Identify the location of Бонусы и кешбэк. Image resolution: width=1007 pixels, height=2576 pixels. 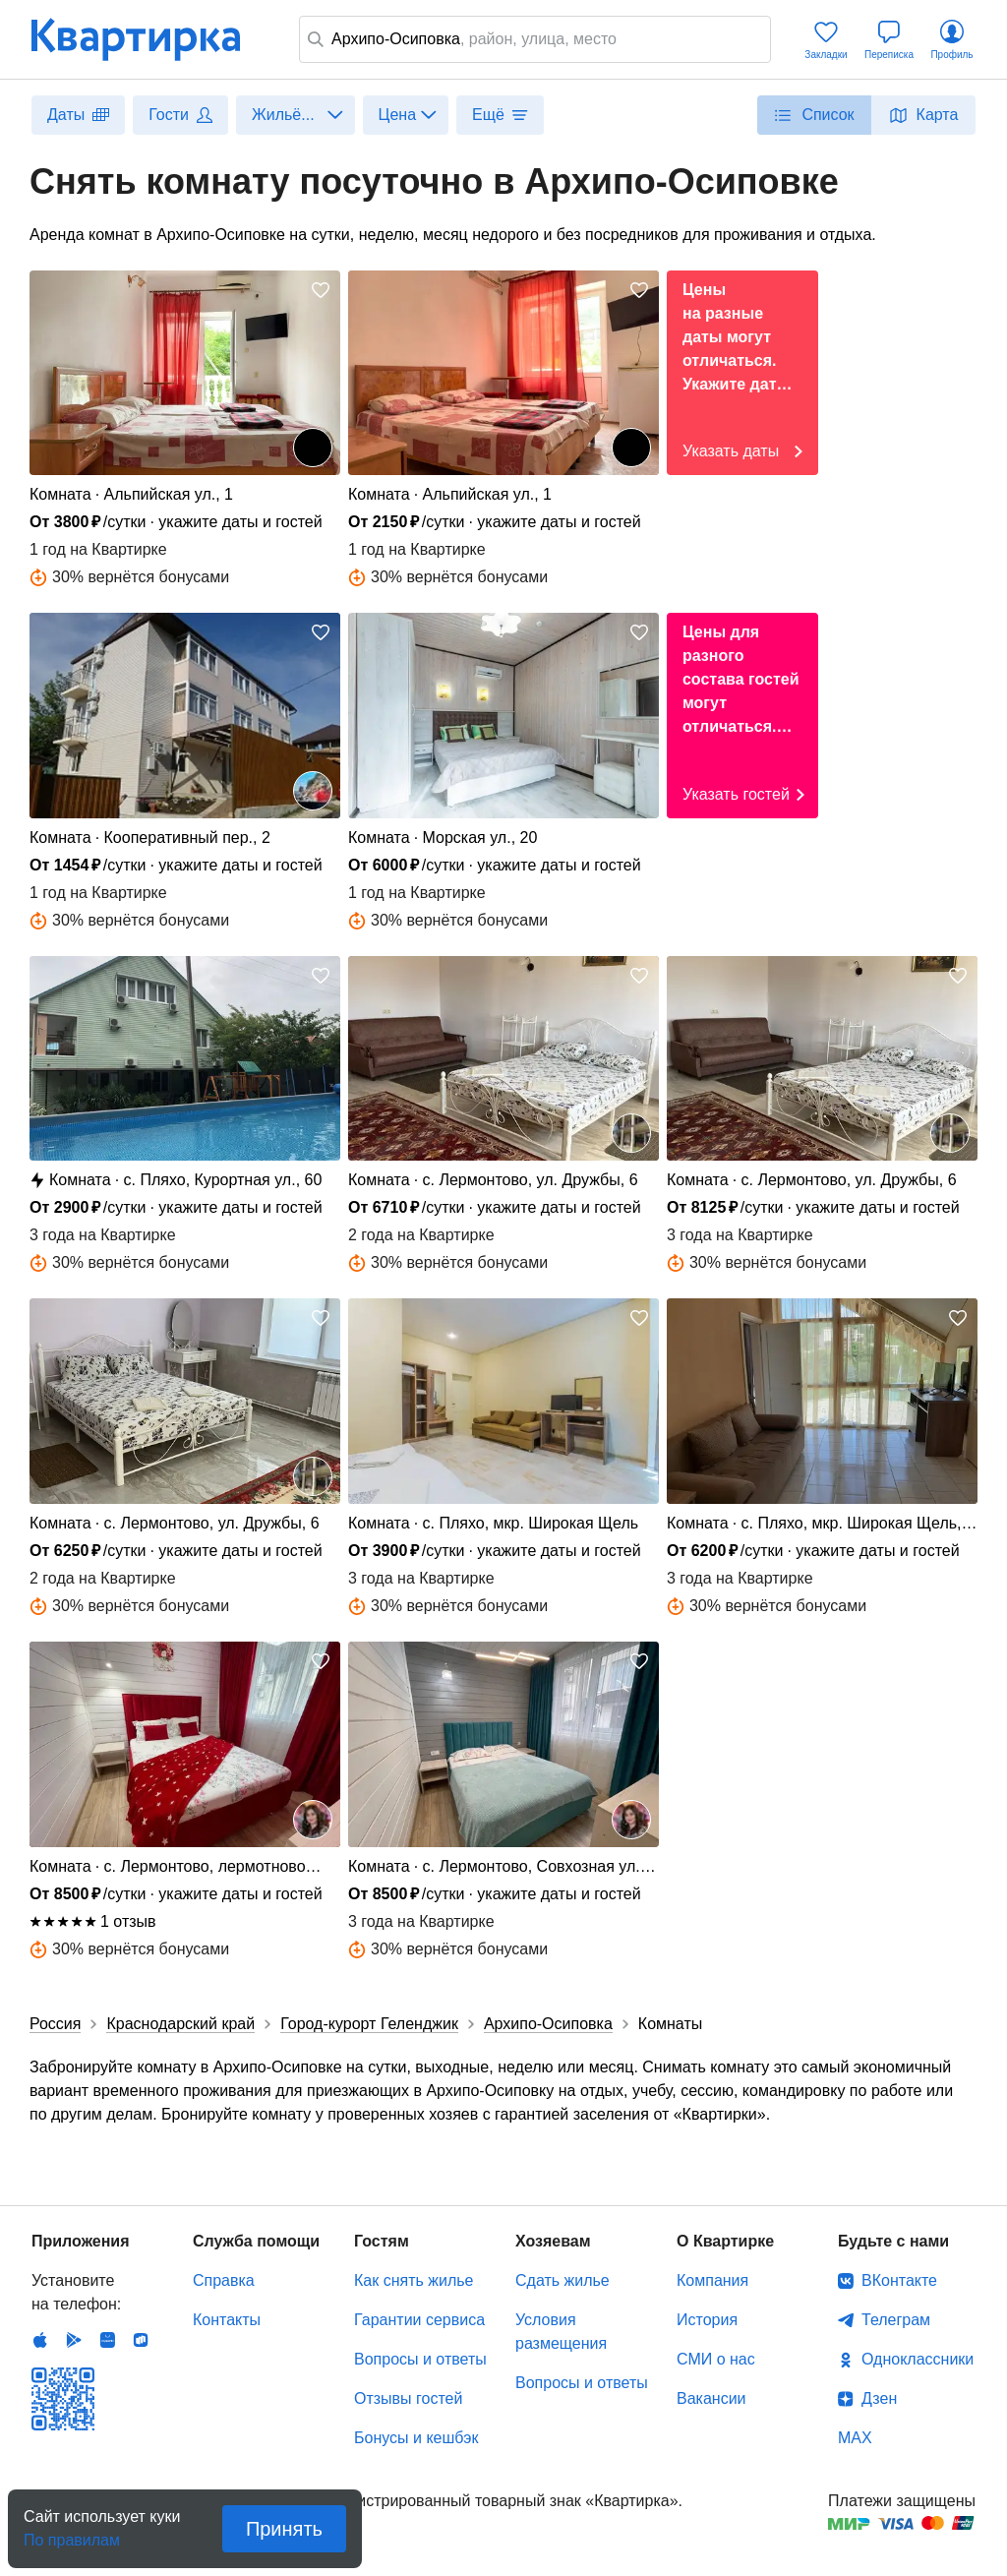
(416, 2437).